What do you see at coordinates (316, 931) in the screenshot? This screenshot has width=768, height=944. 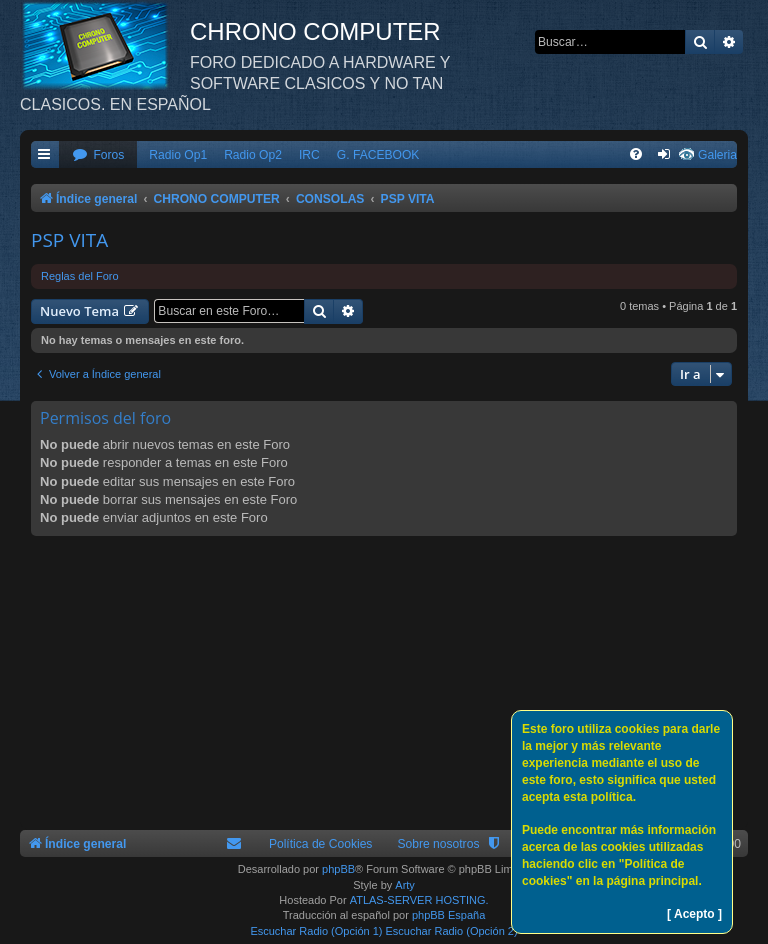 I see `Escuchar Radio (Opción 1)` at bounding box center [316, 931].